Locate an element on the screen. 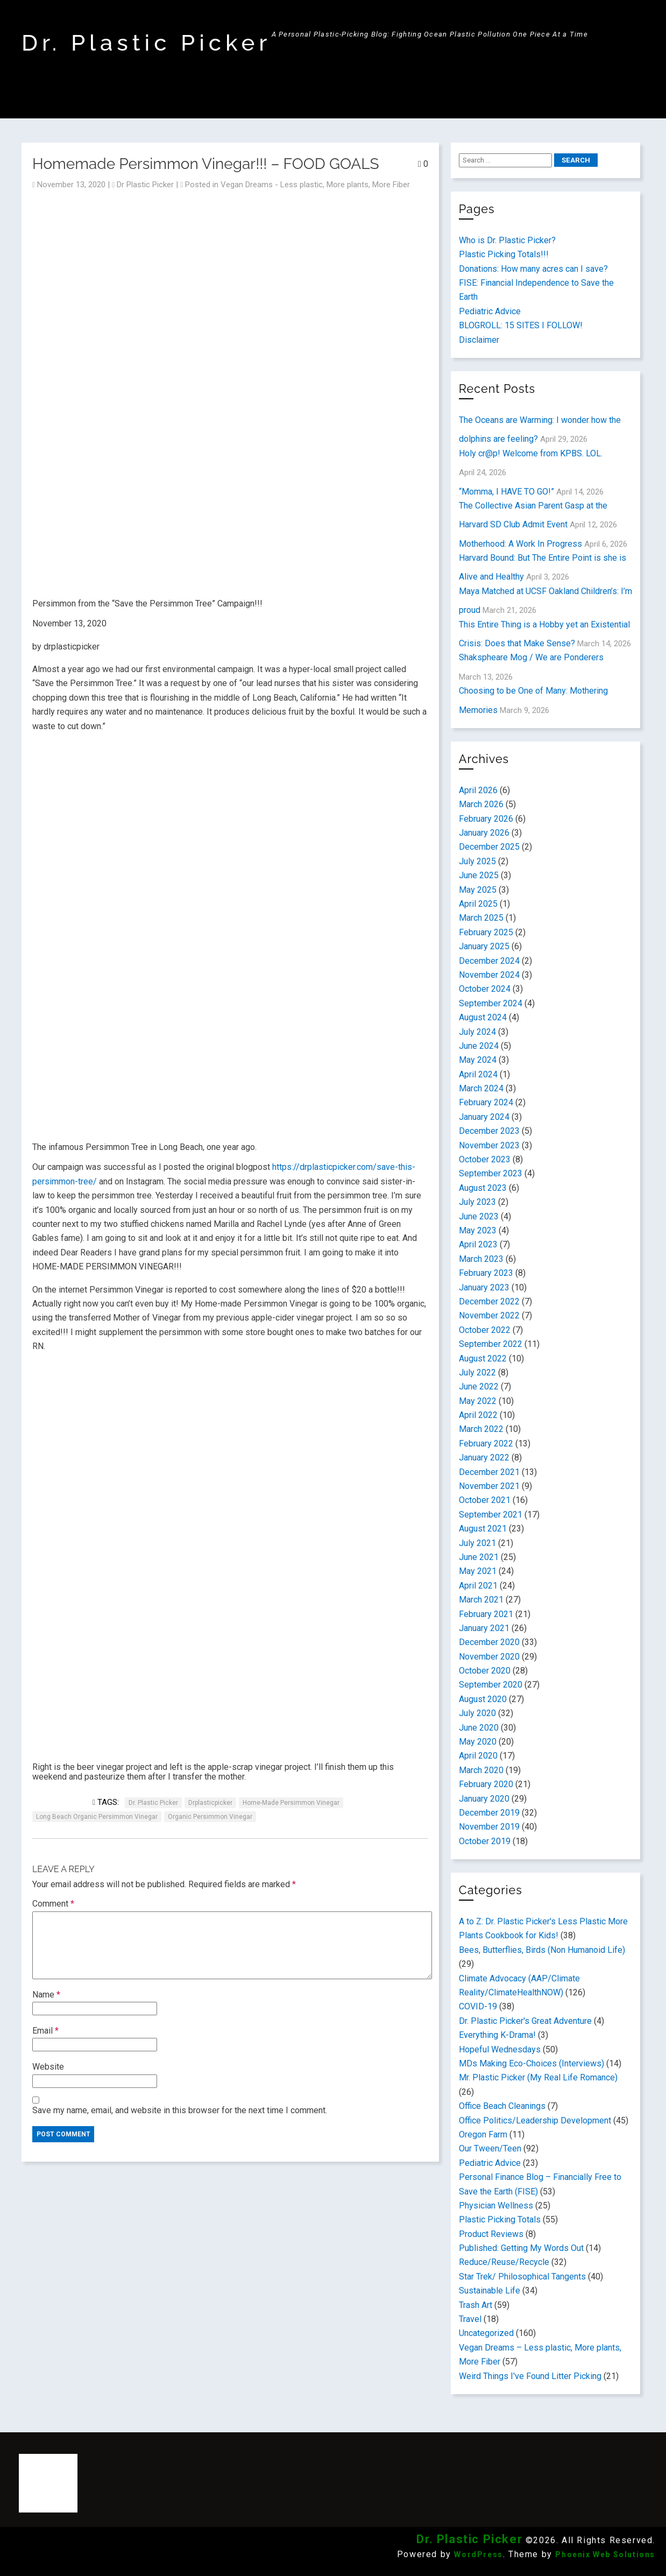 This screenshot has width=666, height=2576. “Momma, I HAVE TO GO!” is located at coordinates (506, 491).